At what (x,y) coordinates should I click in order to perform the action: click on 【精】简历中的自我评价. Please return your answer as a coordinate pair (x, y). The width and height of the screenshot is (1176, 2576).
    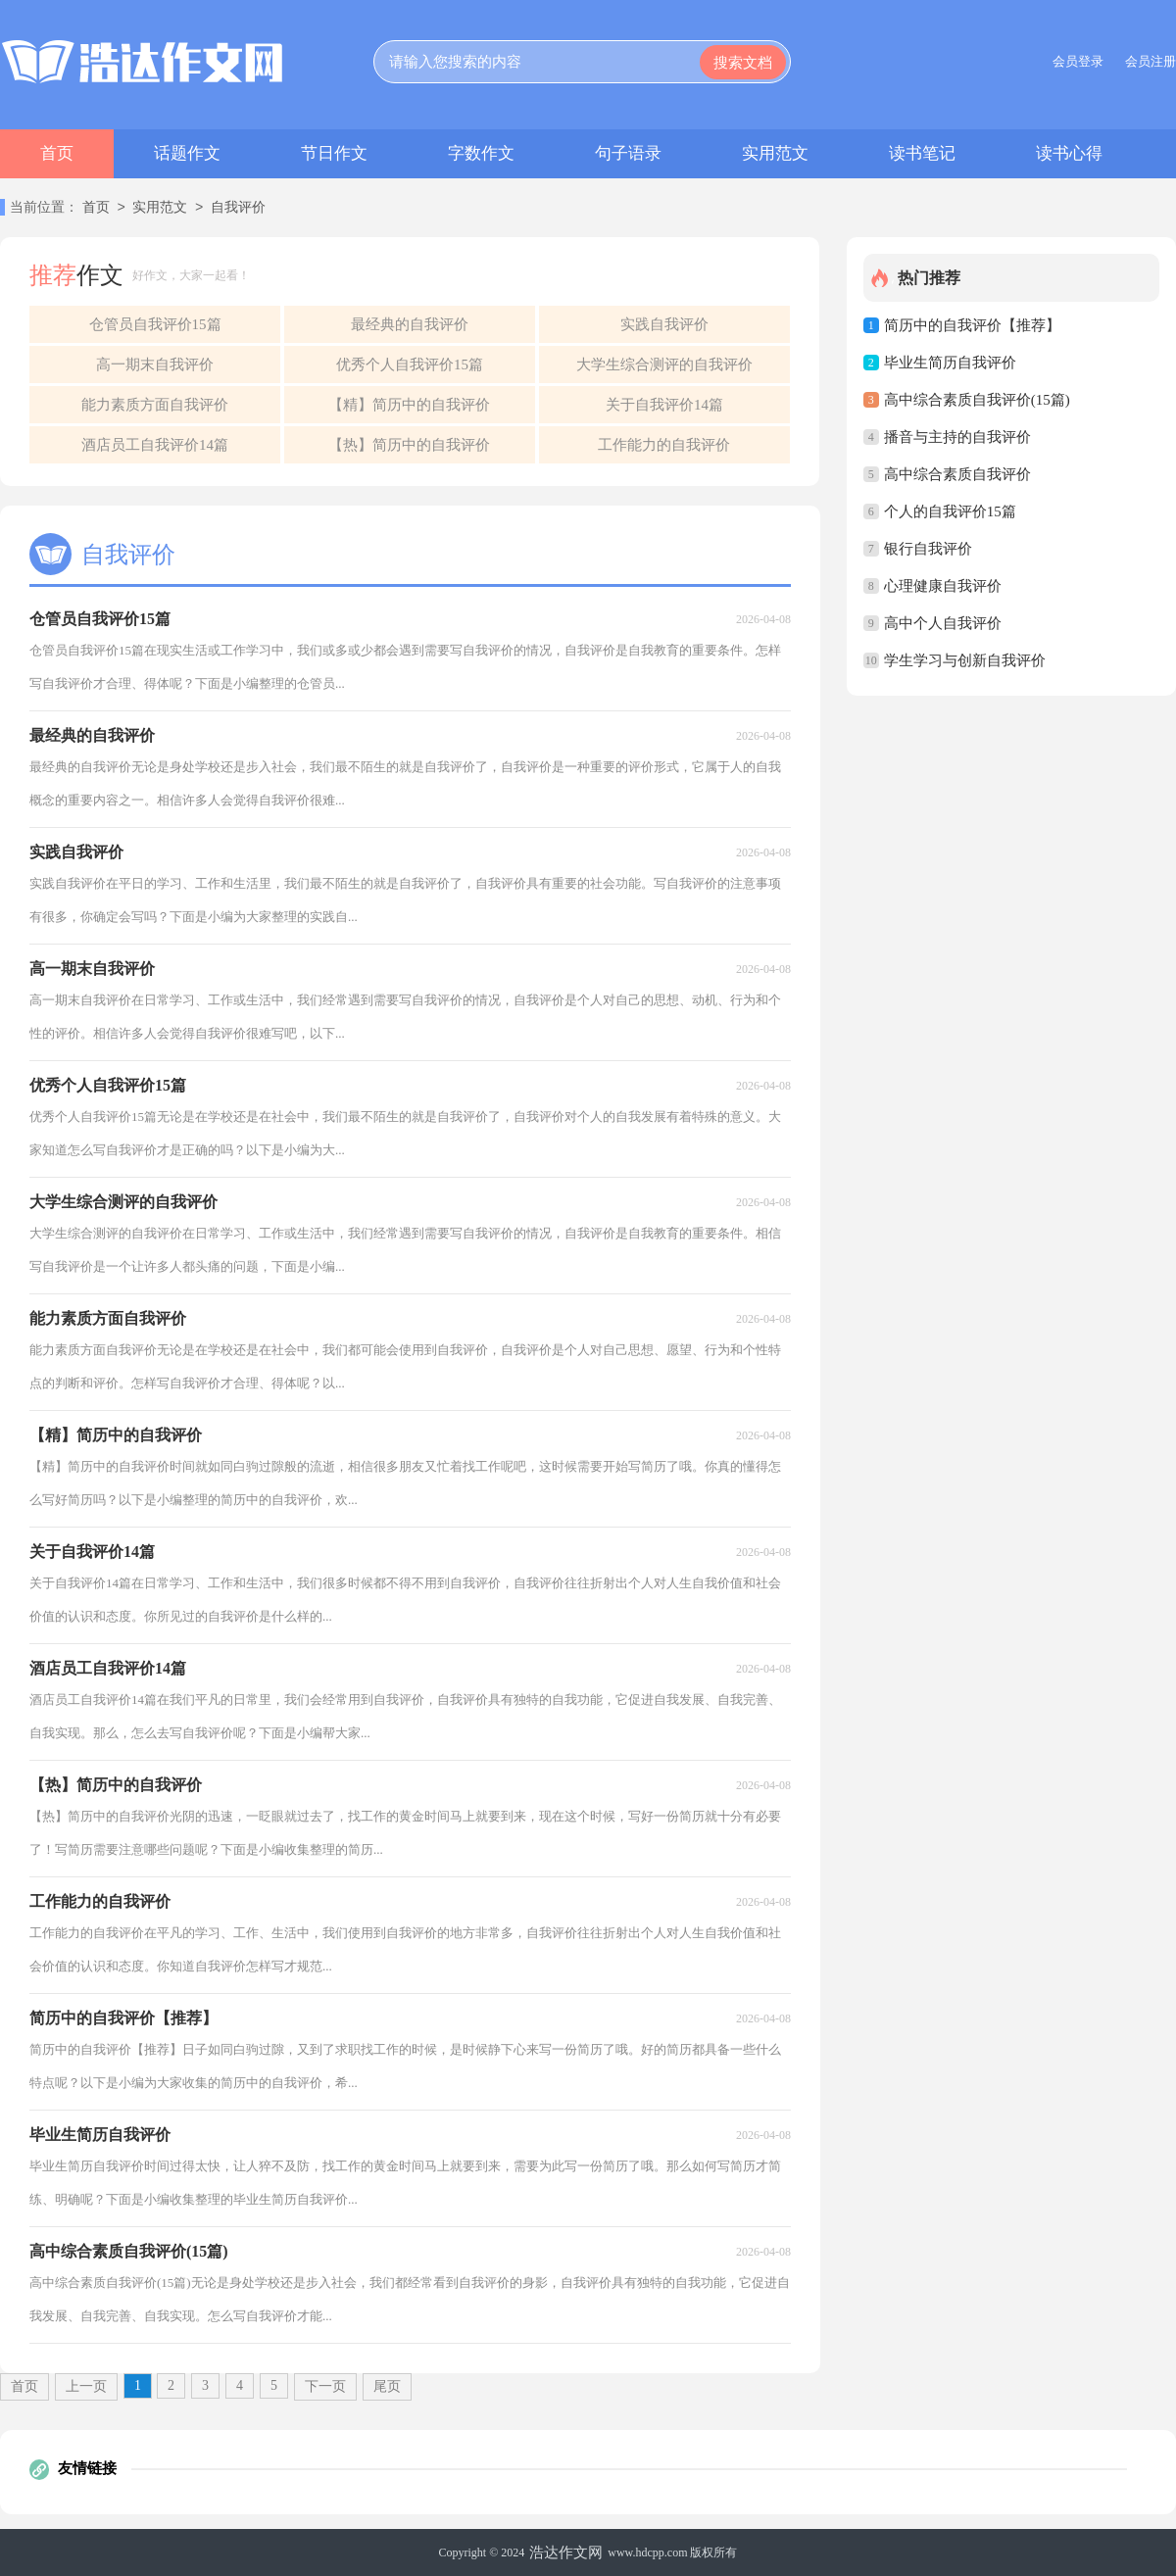
    Looking at the image, I should click on (409, 405).